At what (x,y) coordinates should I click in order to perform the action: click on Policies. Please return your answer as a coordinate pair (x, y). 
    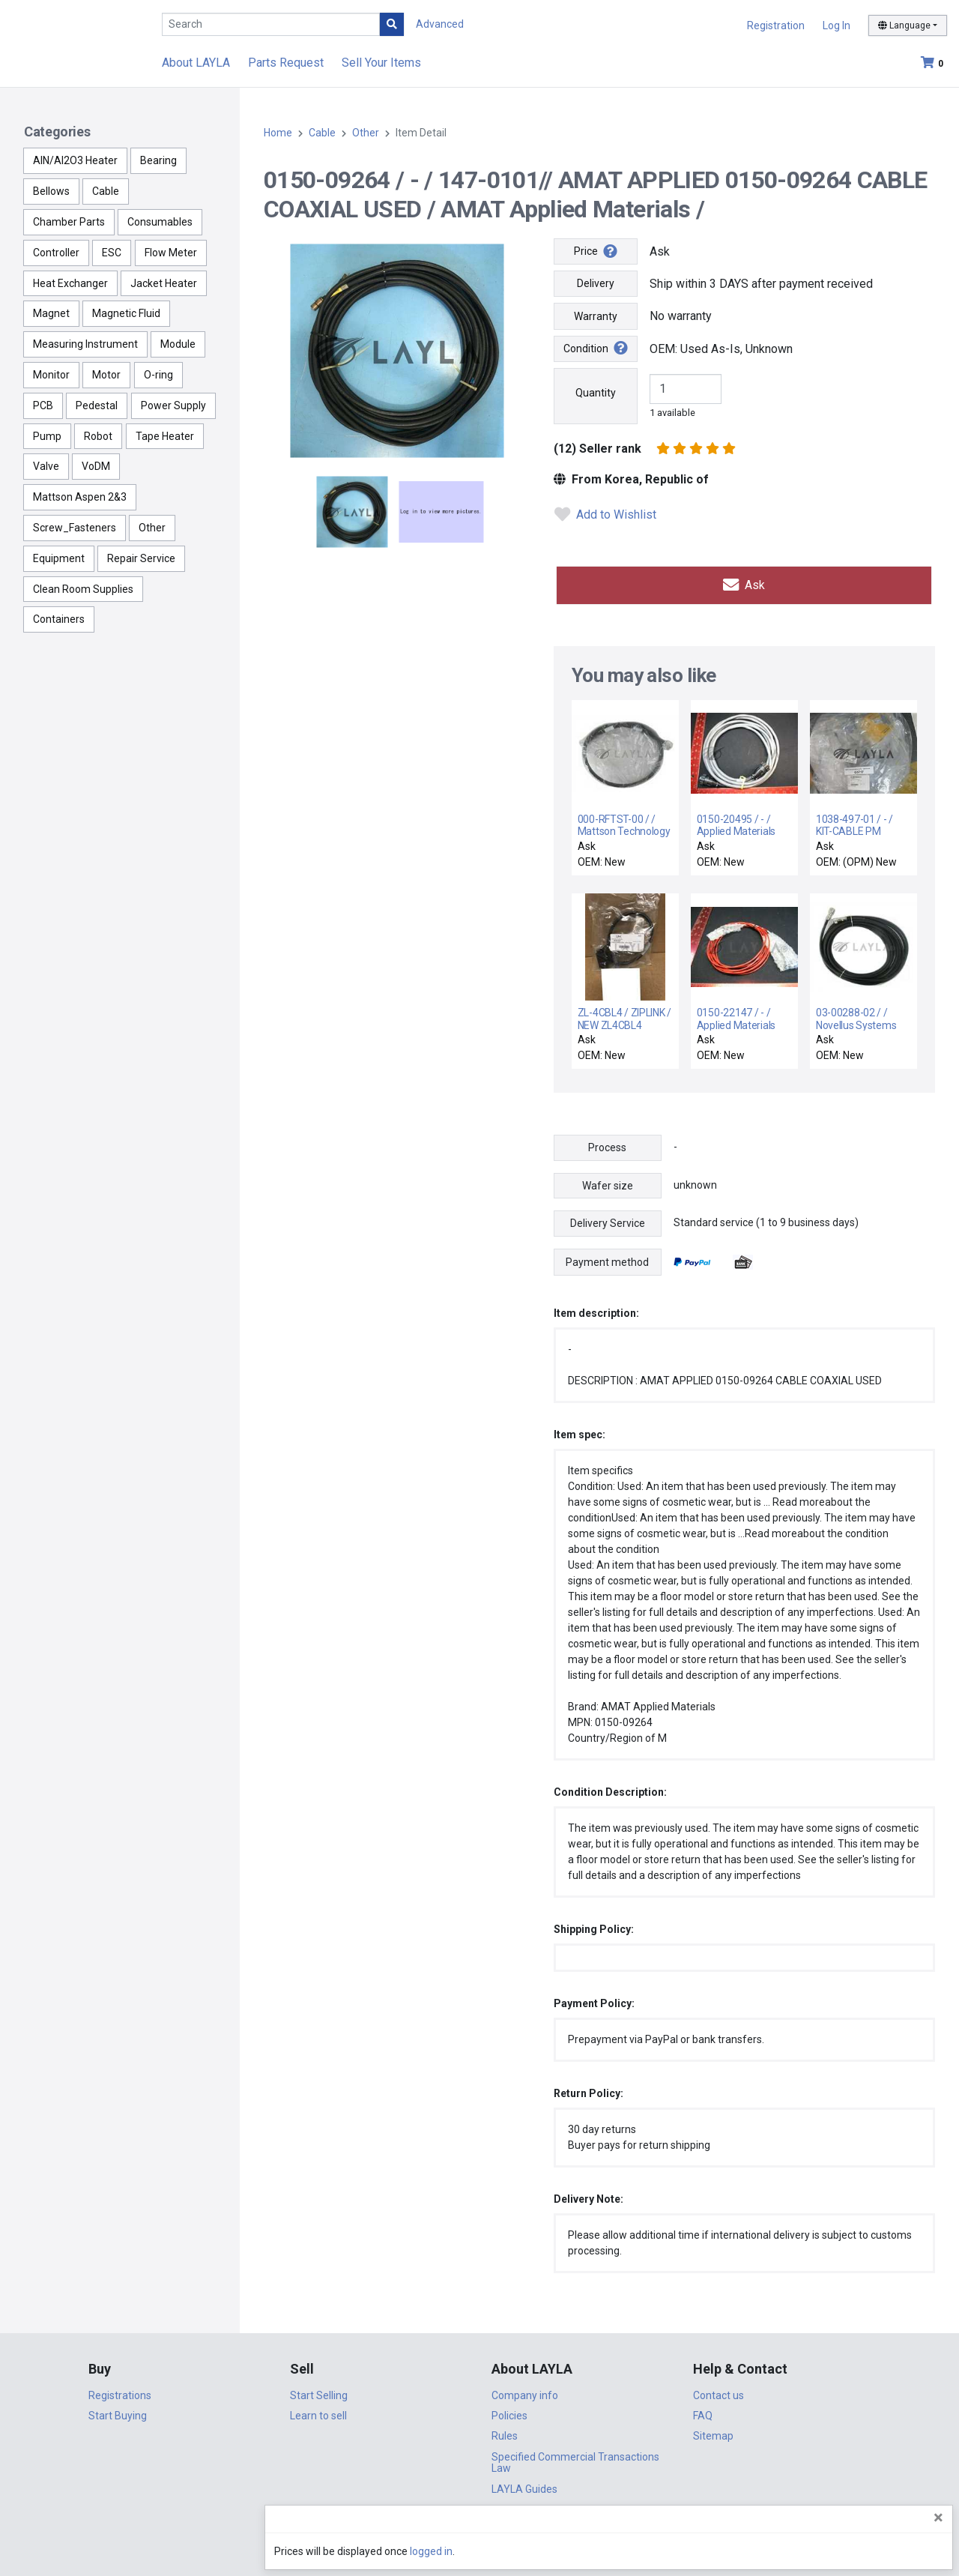
    Looking at the image, I should click on (509, 2411).